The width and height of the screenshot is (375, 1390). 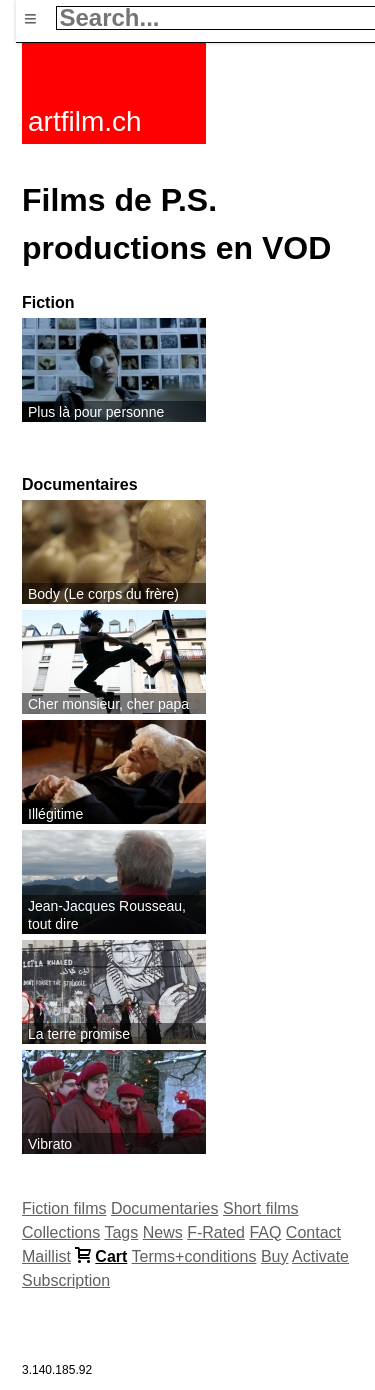 What do you see at coordinates (216, 1232) in the screenshot?
I see `F-Rated` at bounding box center [216, 1232].